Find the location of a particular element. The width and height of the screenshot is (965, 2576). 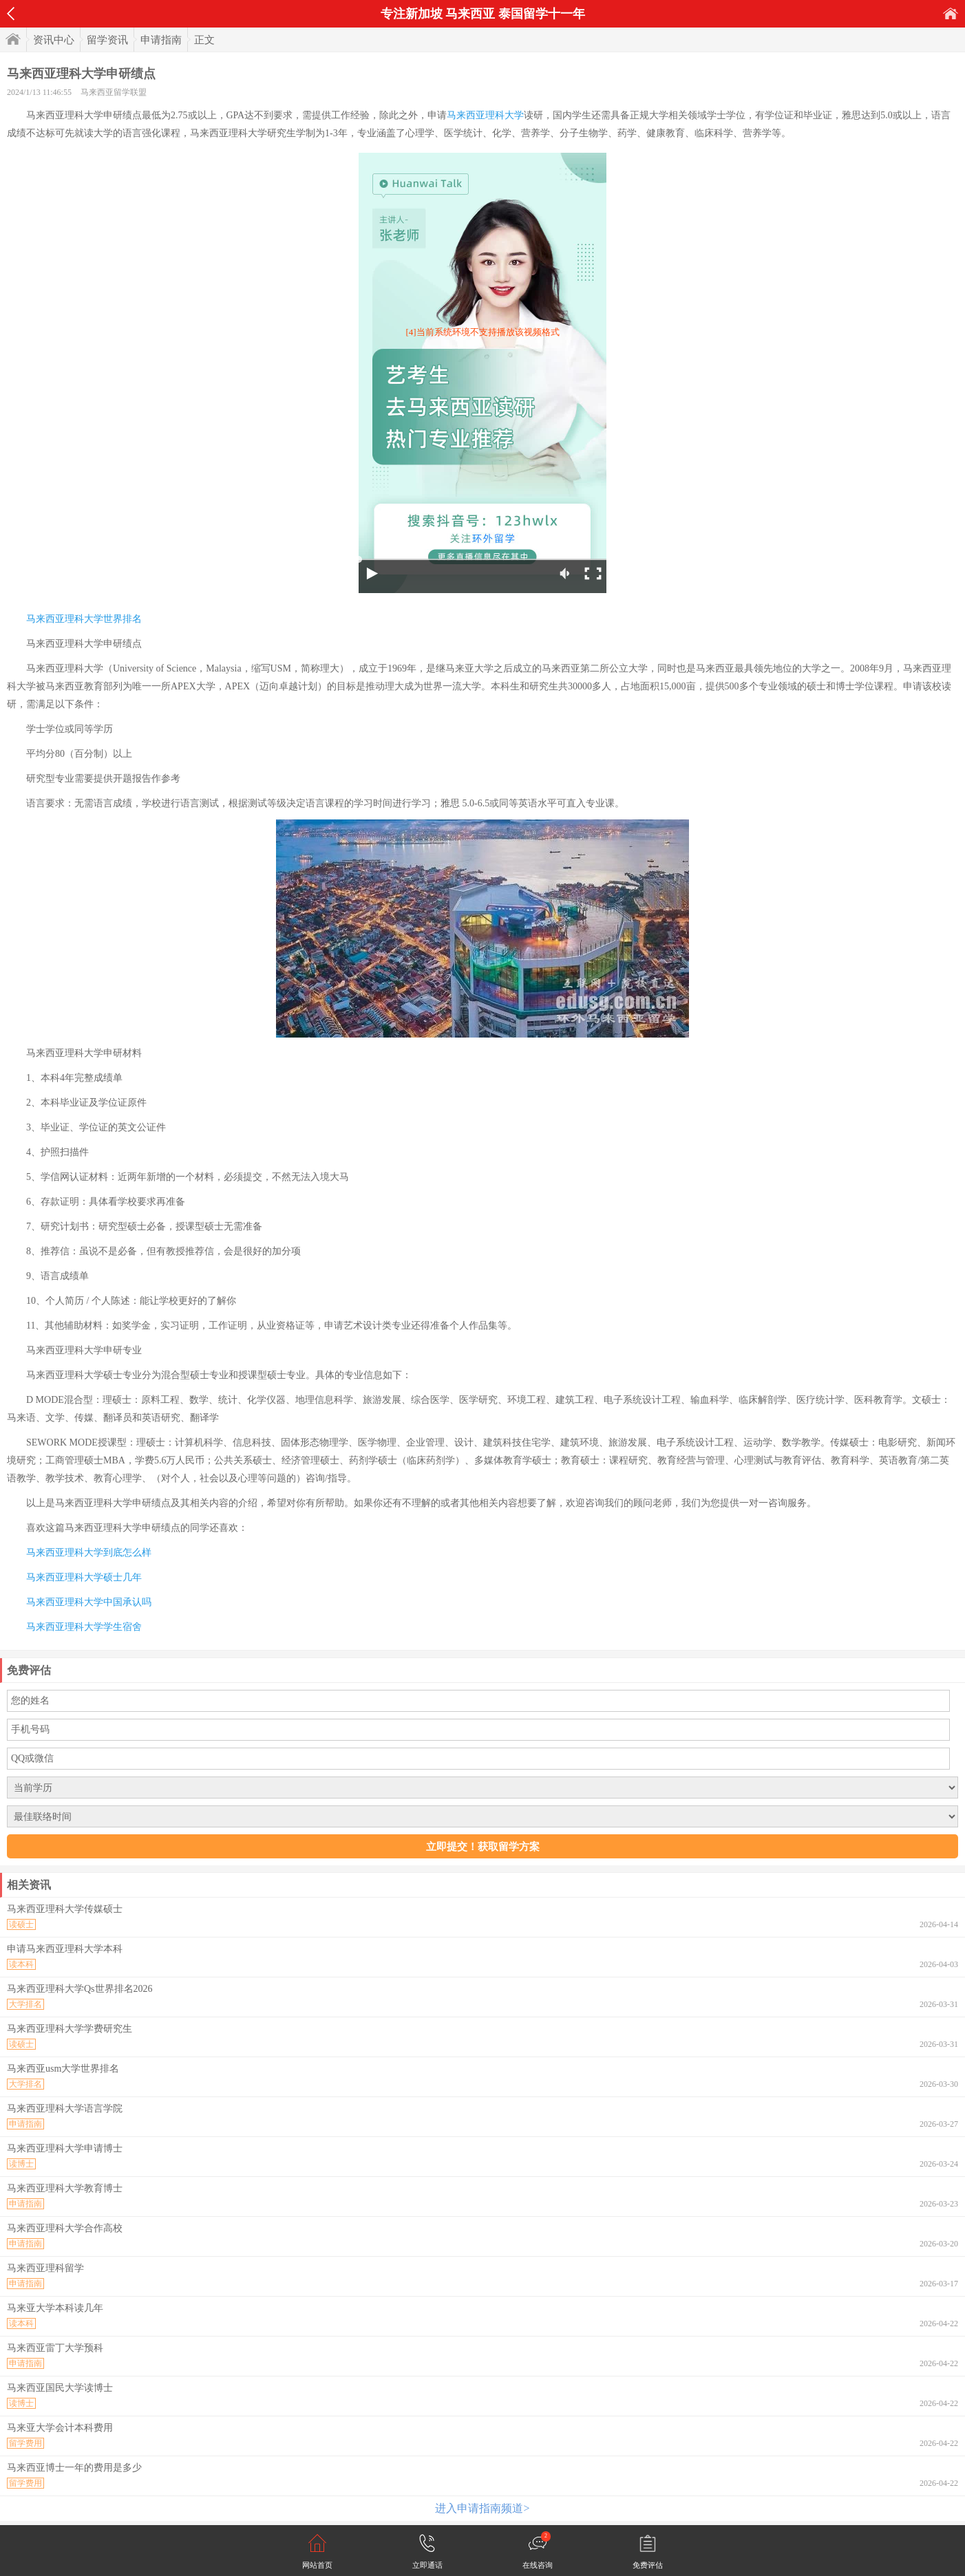

马来西亚理科大学世界排名 is located at coordinates (84, 619).